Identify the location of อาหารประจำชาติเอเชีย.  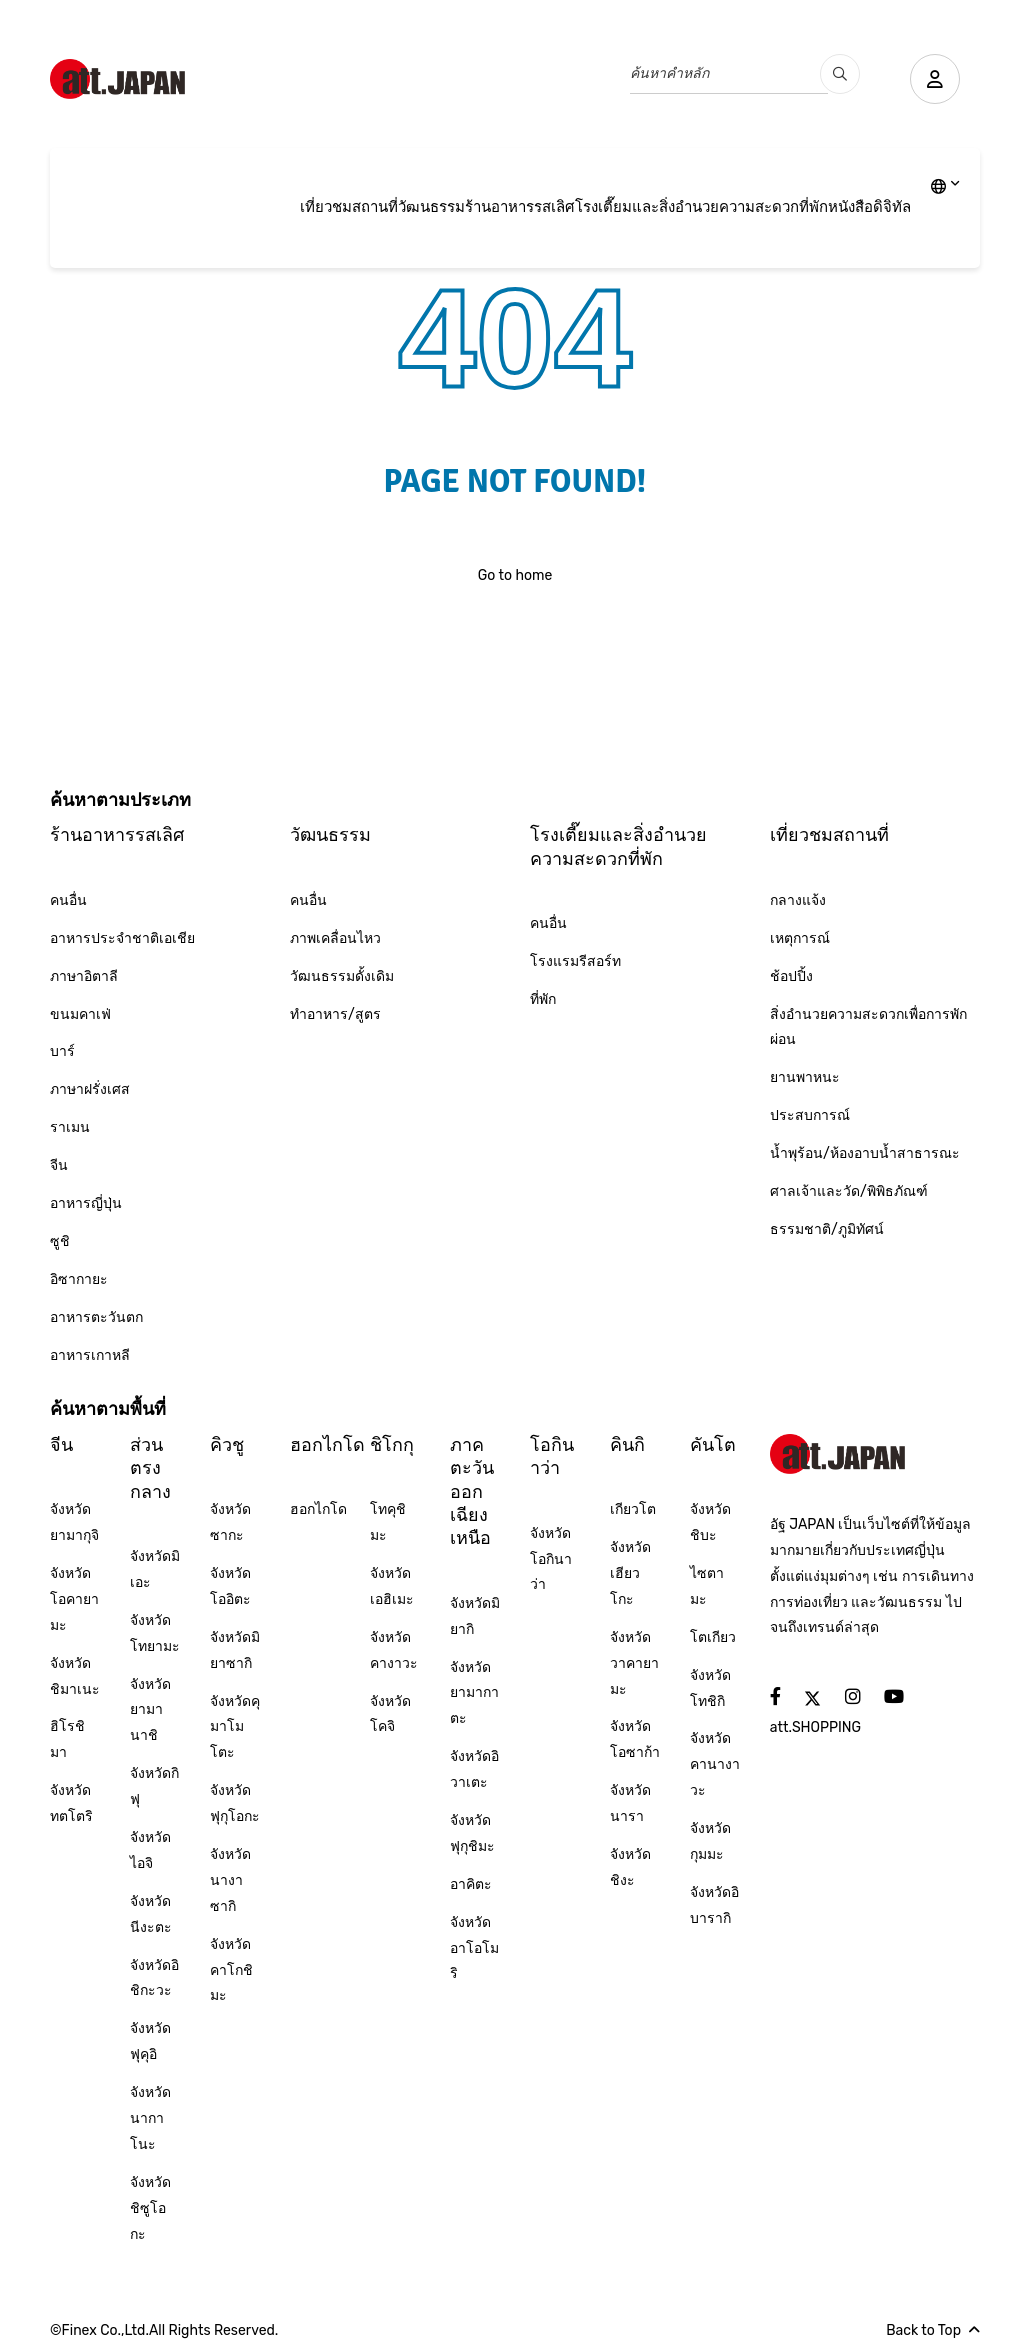
(122, 938).